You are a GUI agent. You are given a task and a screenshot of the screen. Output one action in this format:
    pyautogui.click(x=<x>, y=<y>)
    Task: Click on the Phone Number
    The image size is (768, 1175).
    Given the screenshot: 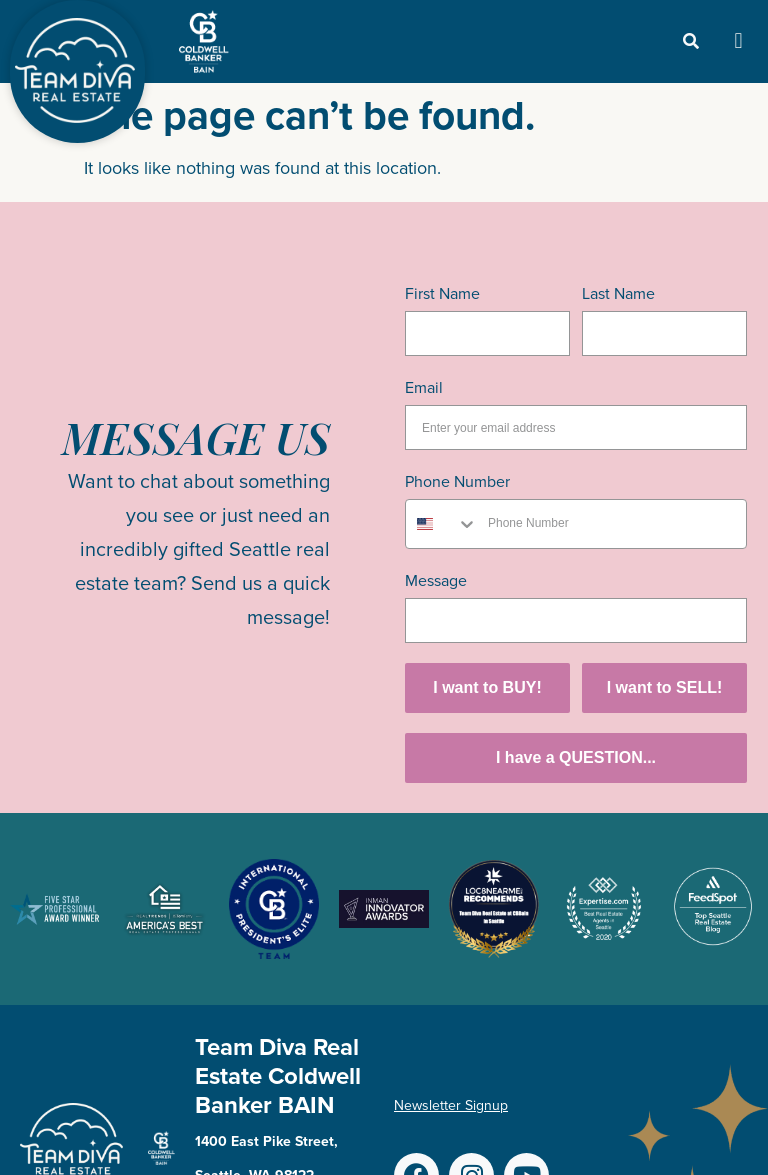 What is the action you would take?
    pyautogui.click(x=457, y=481)
    